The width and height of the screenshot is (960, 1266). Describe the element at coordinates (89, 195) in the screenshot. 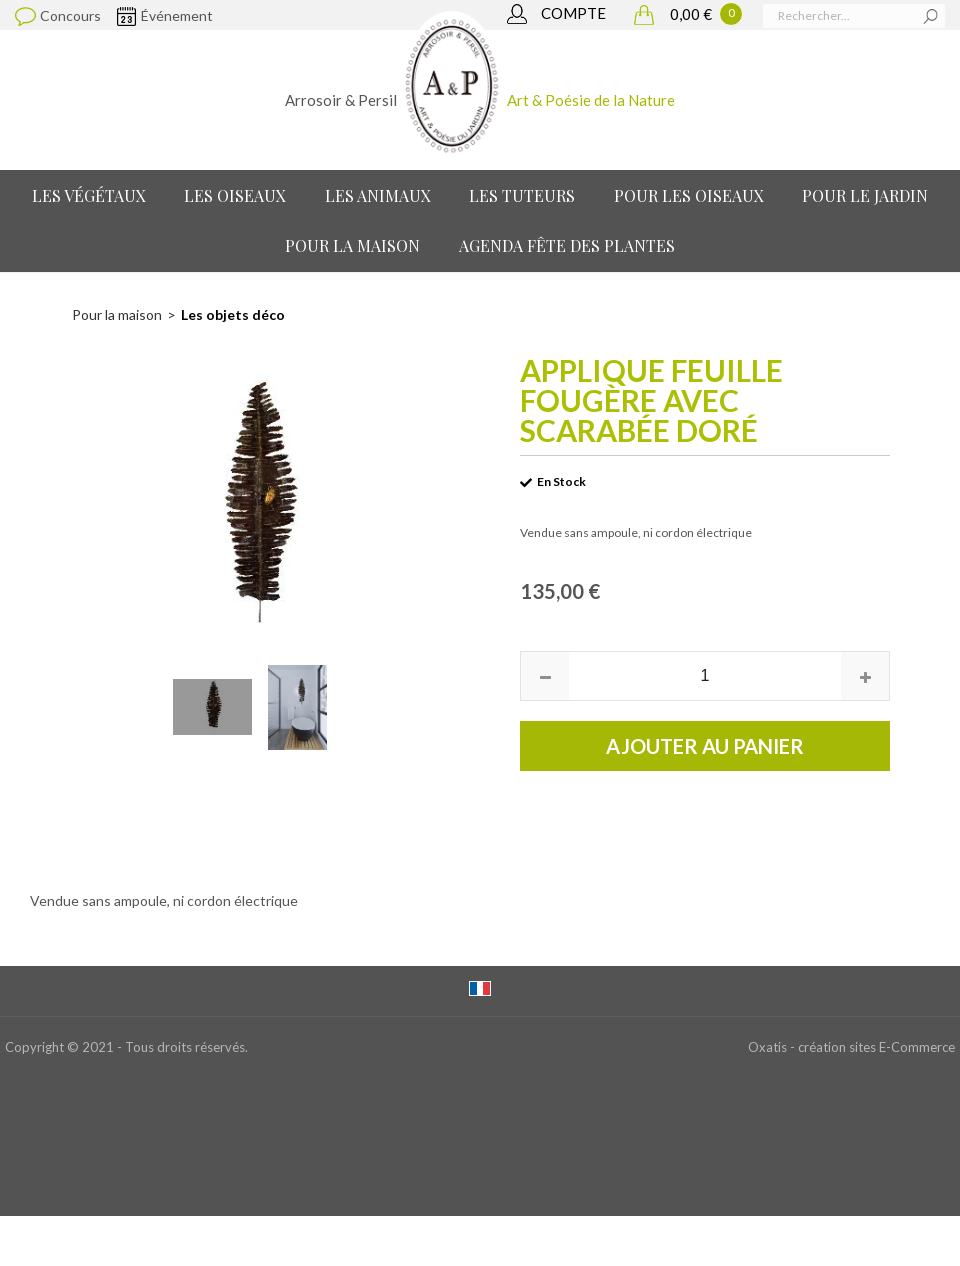

I see `Les Végétaux` at that location.